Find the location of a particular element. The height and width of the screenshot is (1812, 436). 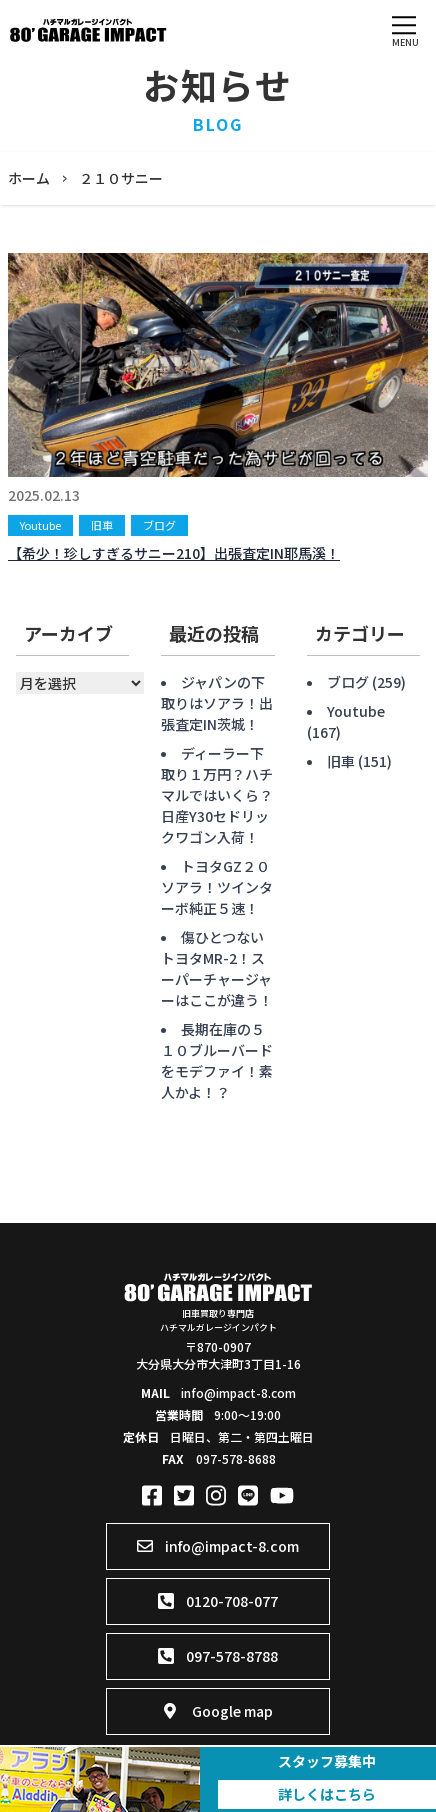

ブログ is located at coordinates (159, 525).